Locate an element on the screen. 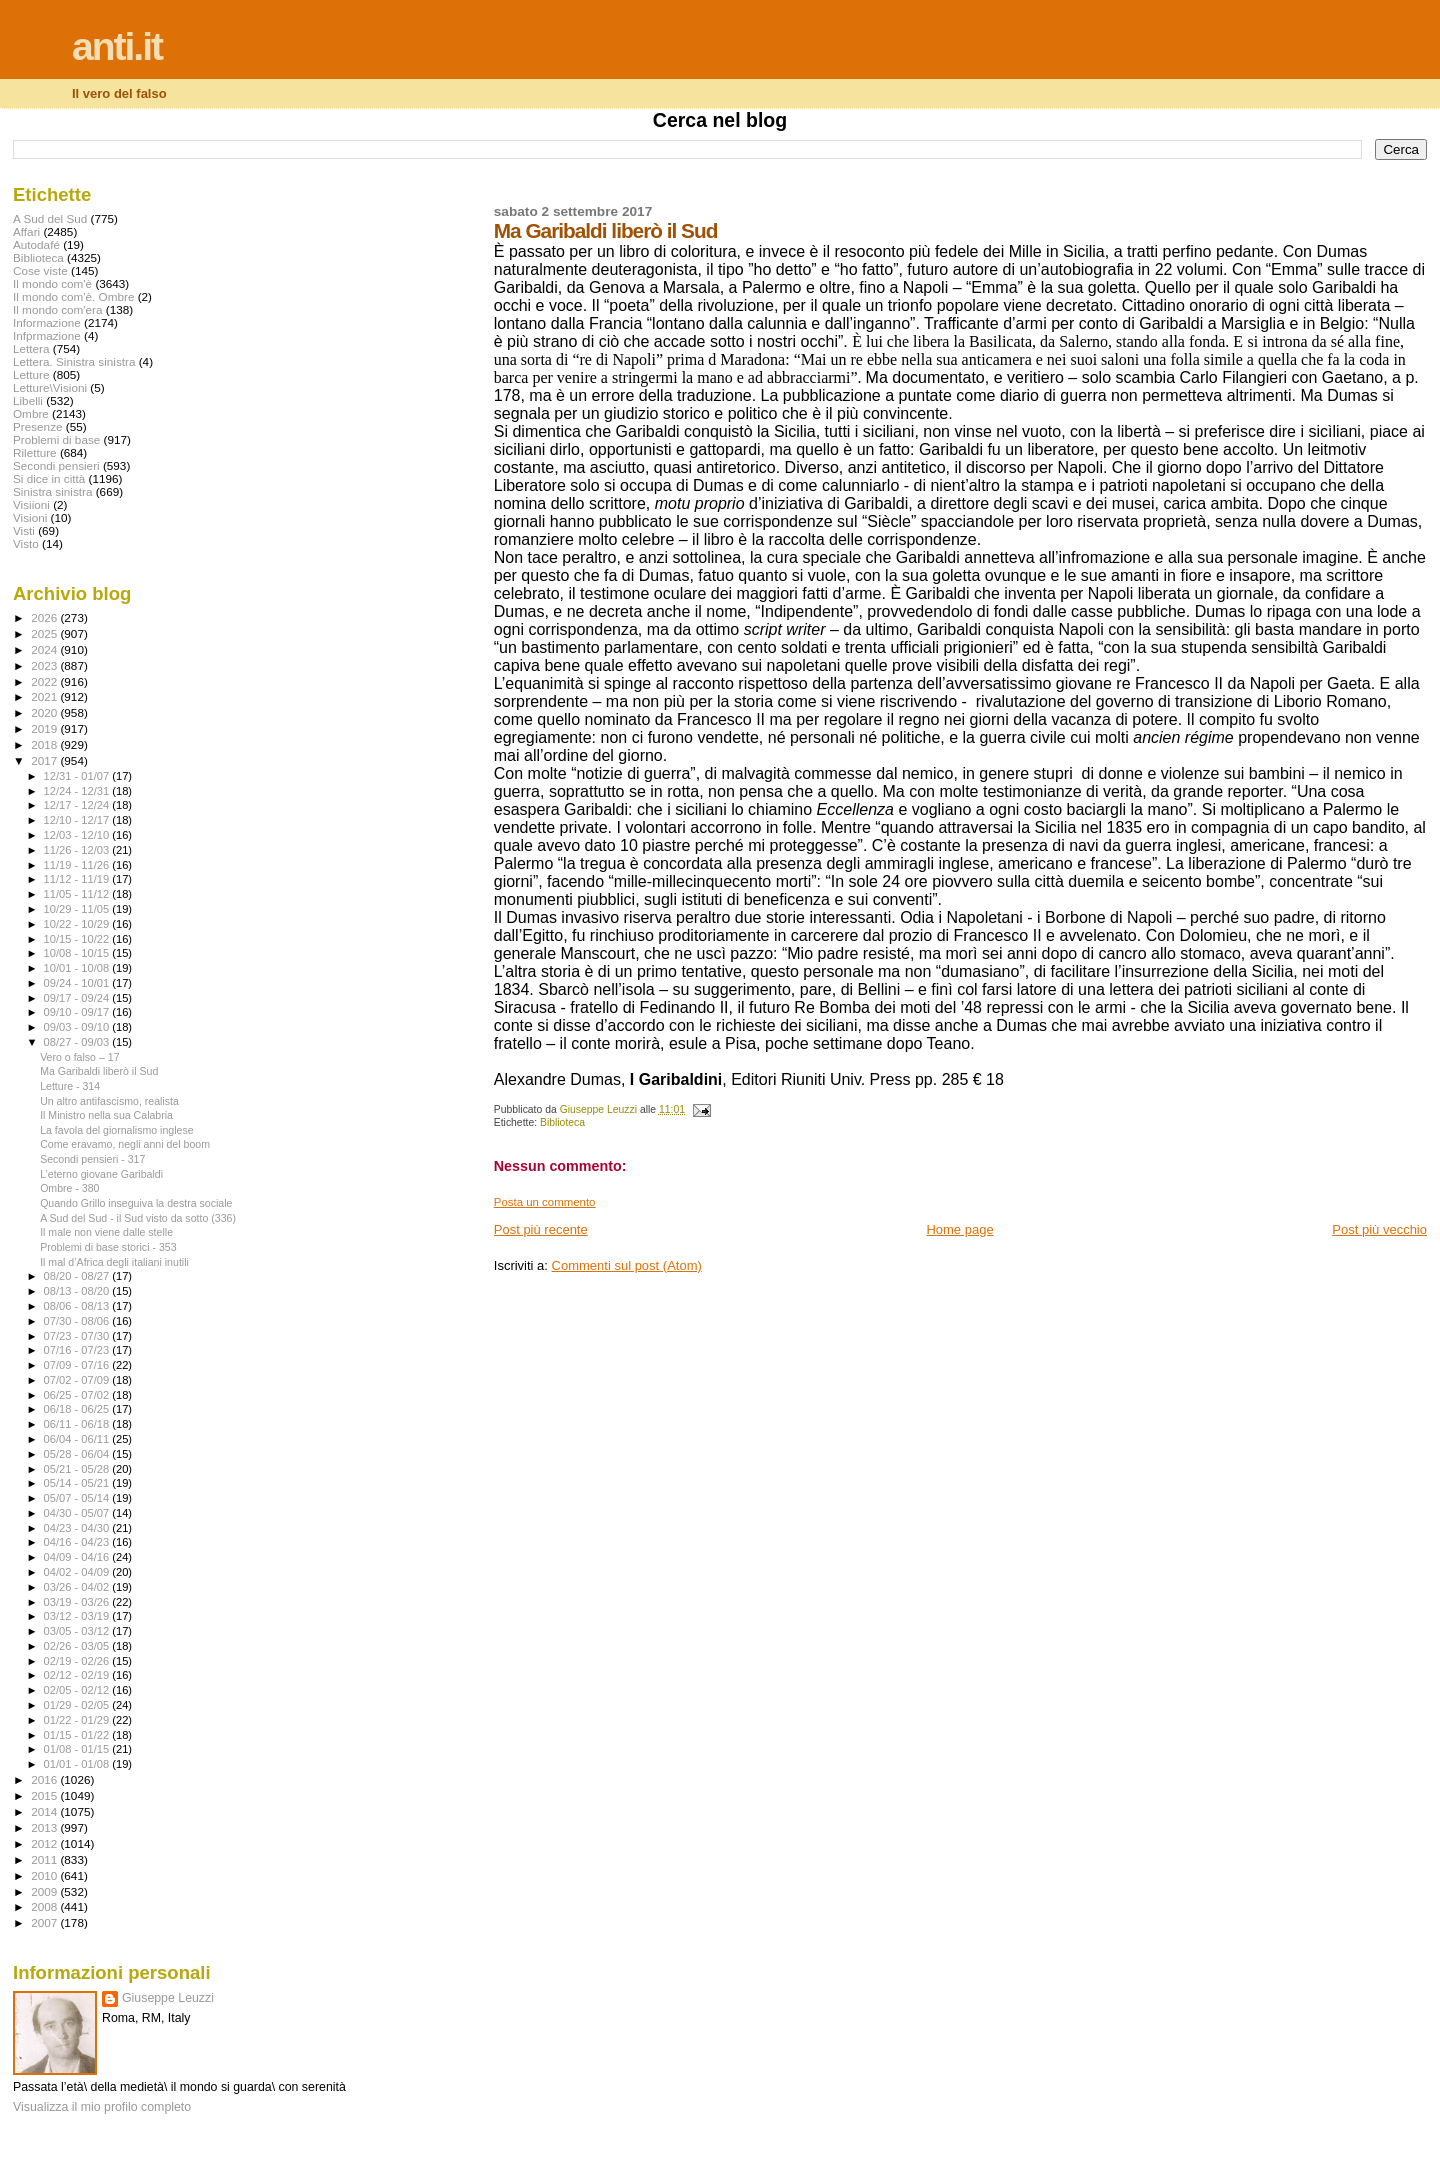 The height and width of the screenshot is (2162, 1440). 06/04 - 06/11 is located at coordinates (78, 1439).